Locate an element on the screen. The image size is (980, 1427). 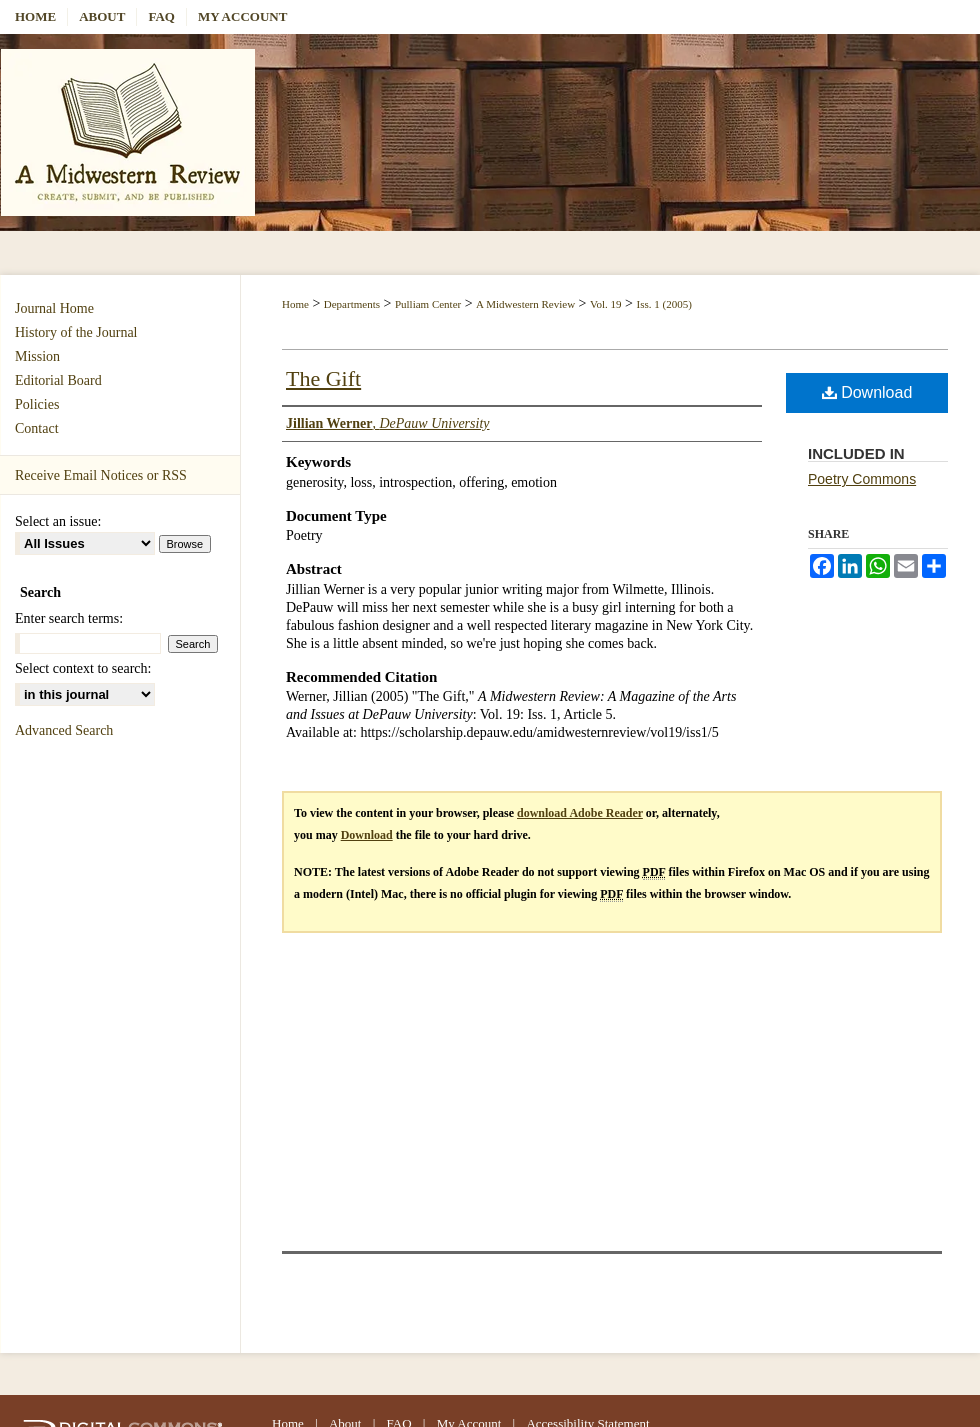
Select context to search: is located at coordinates (83, 668).